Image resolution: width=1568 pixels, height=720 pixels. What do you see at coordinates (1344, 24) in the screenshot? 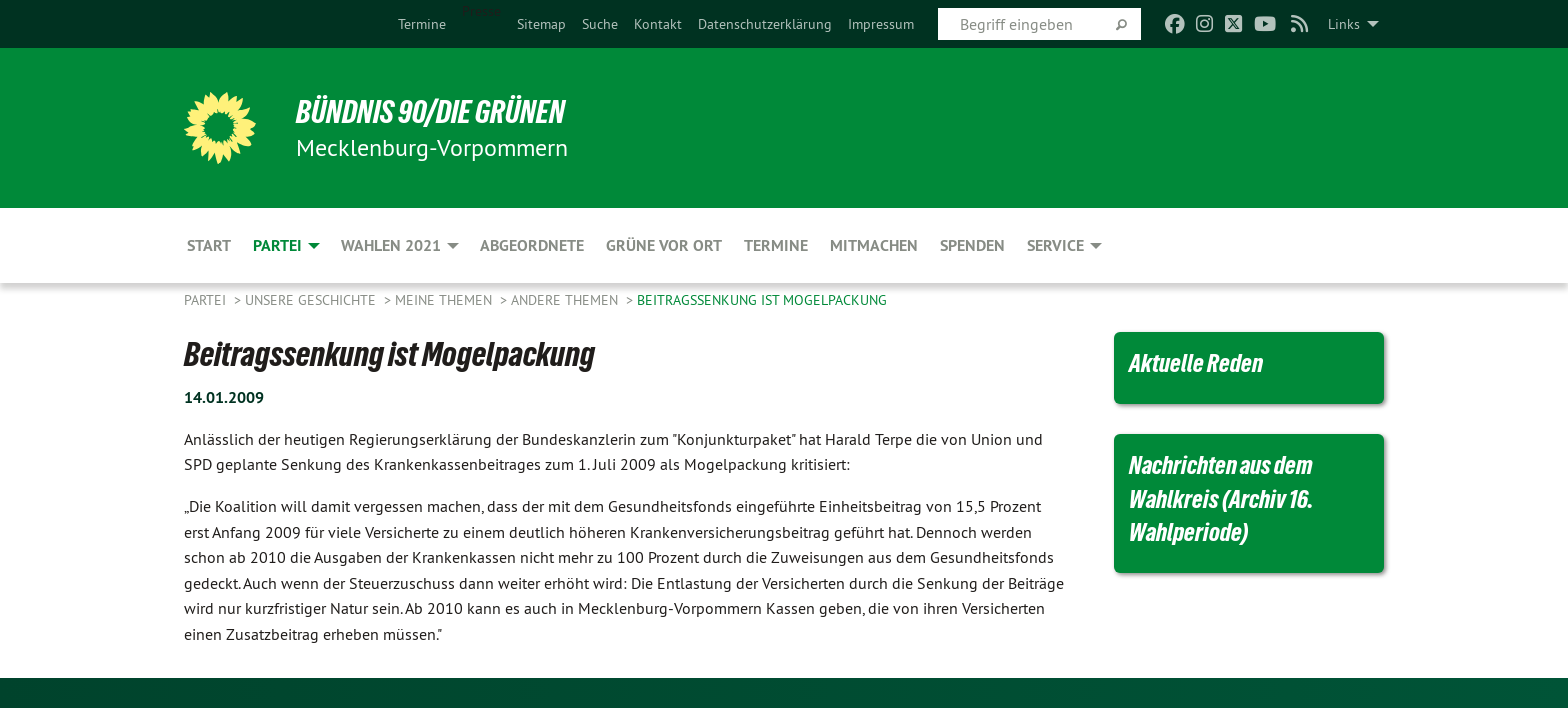
I see `Links [menuitem]` at bounding box center [1344, 24].